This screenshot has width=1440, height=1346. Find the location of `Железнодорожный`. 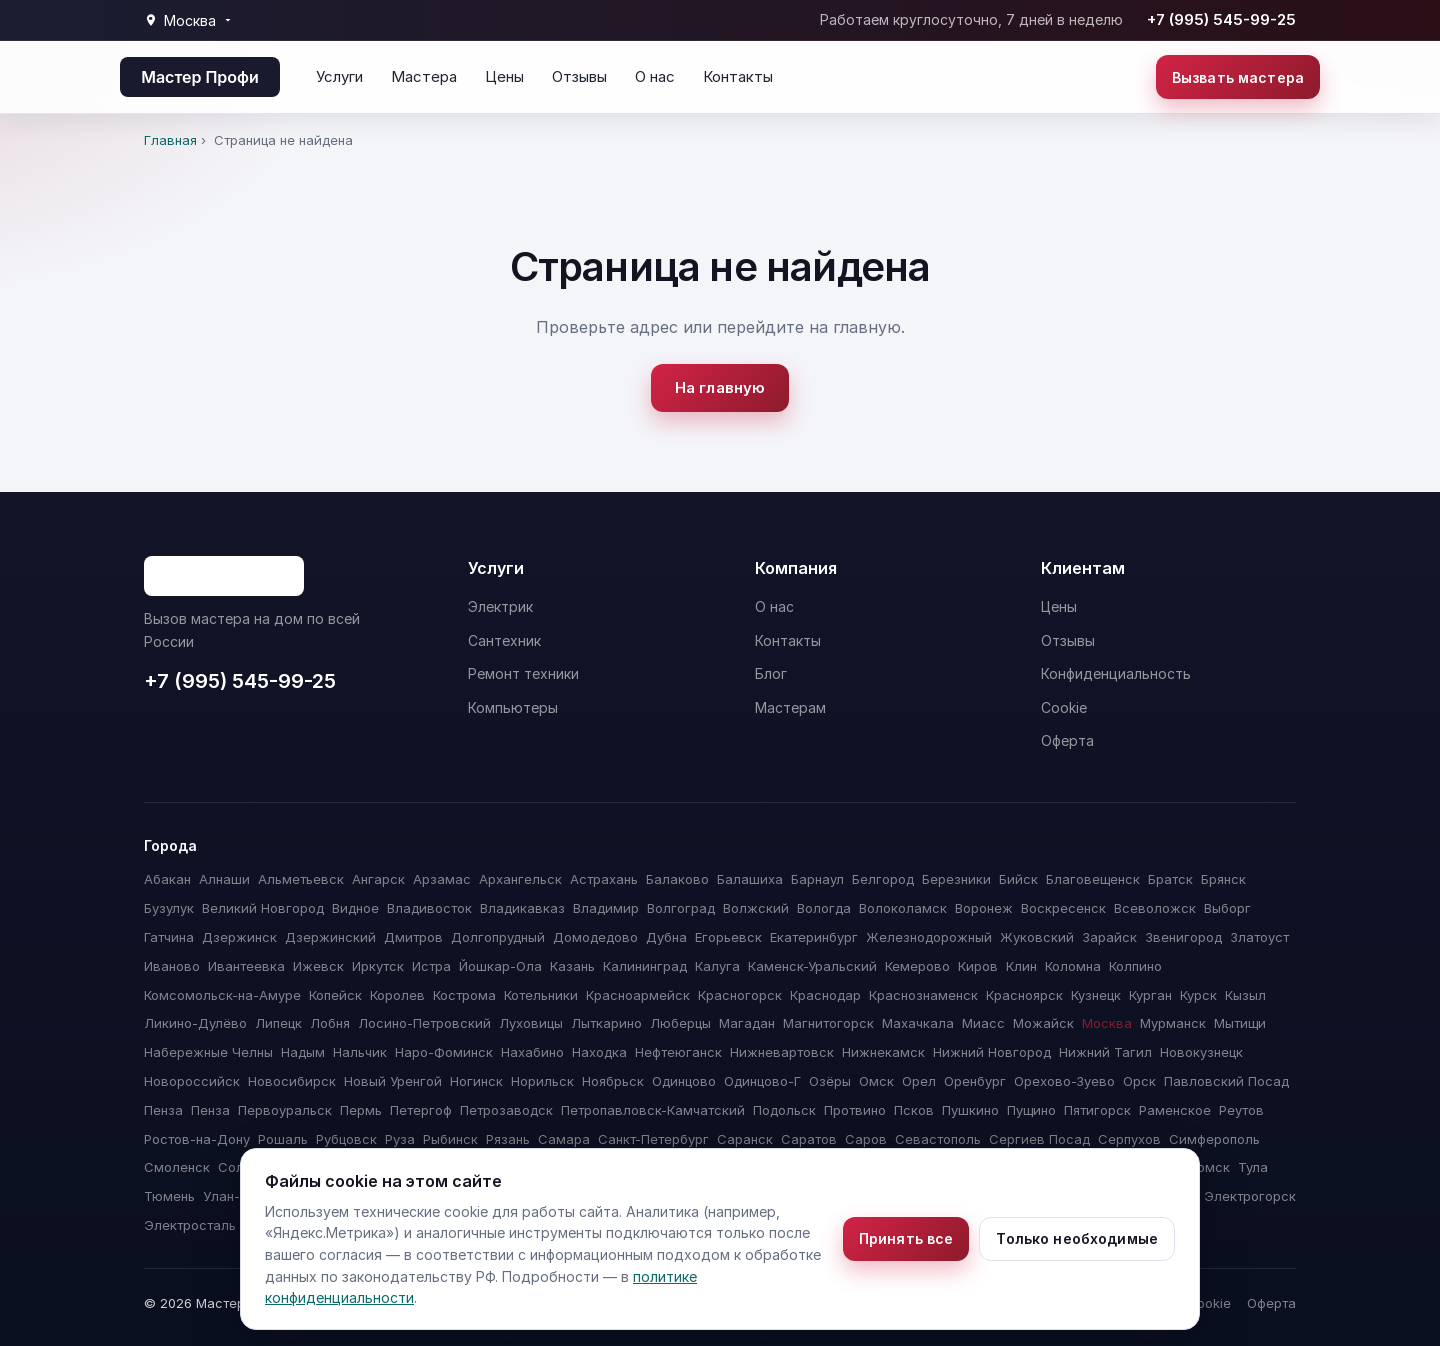

Железнодорожный is located at coordinates (929, 937).